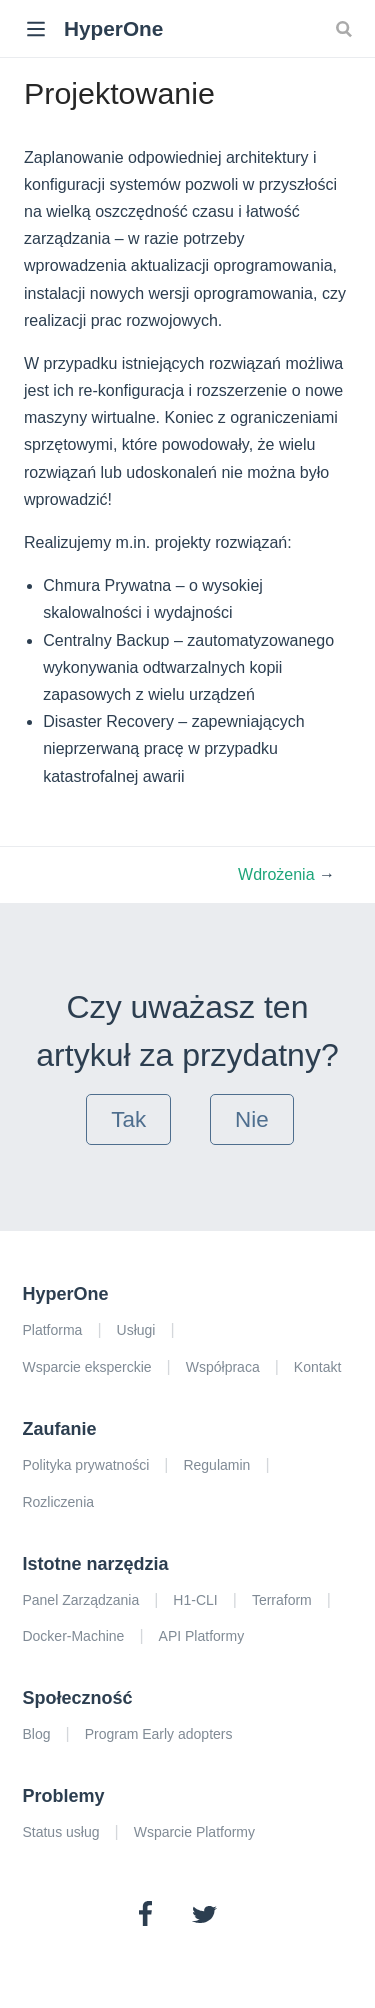 The width and height of the screenshot is (375, 2008). I want to click on Program Early adopters, so click(159, 1734).